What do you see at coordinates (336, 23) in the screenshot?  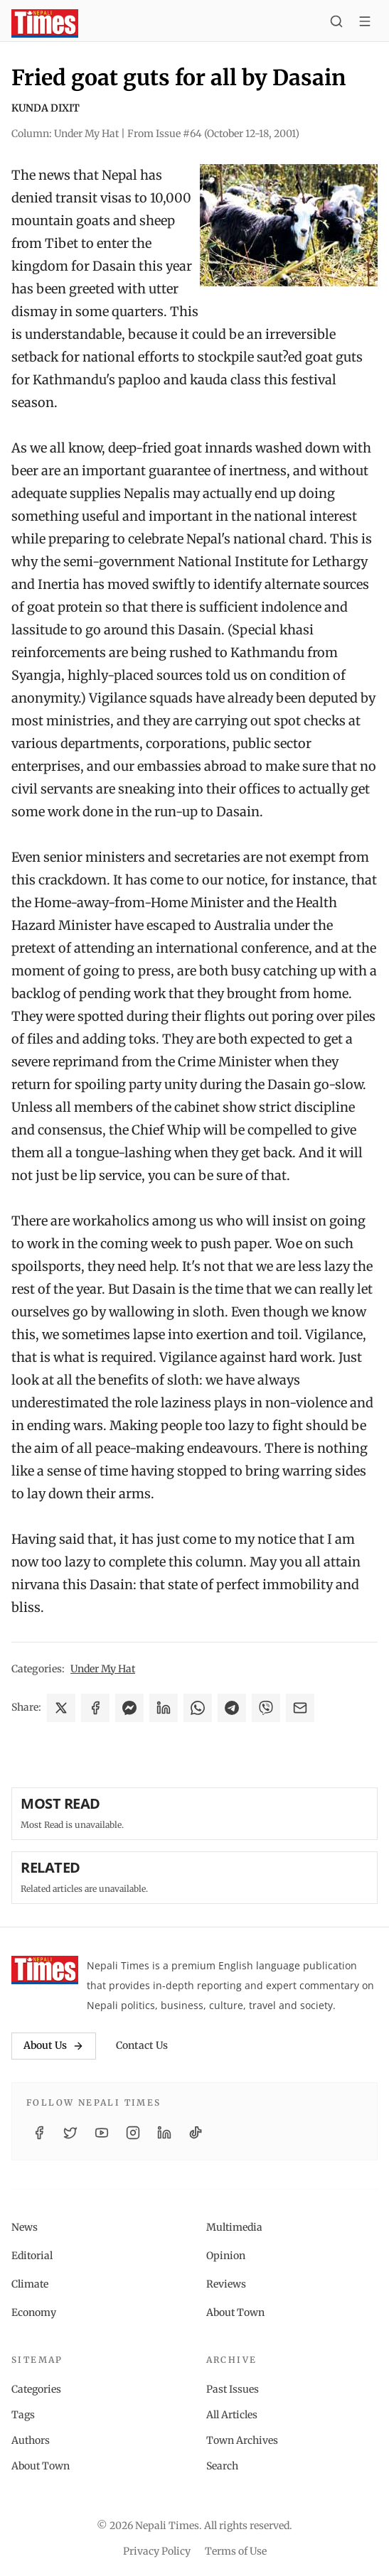 I see `[Search]` at bounding box center [336, 23].